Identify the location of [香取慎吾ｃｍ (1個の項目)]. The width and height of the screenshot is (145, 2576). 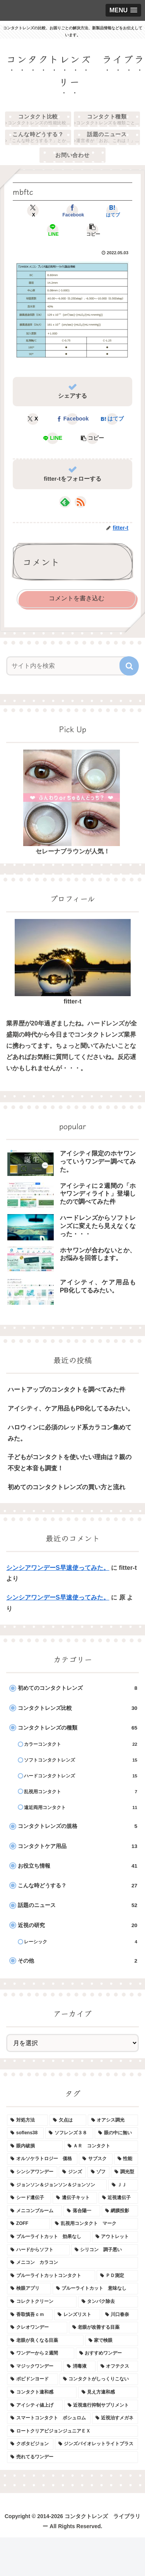
(30, 2315).